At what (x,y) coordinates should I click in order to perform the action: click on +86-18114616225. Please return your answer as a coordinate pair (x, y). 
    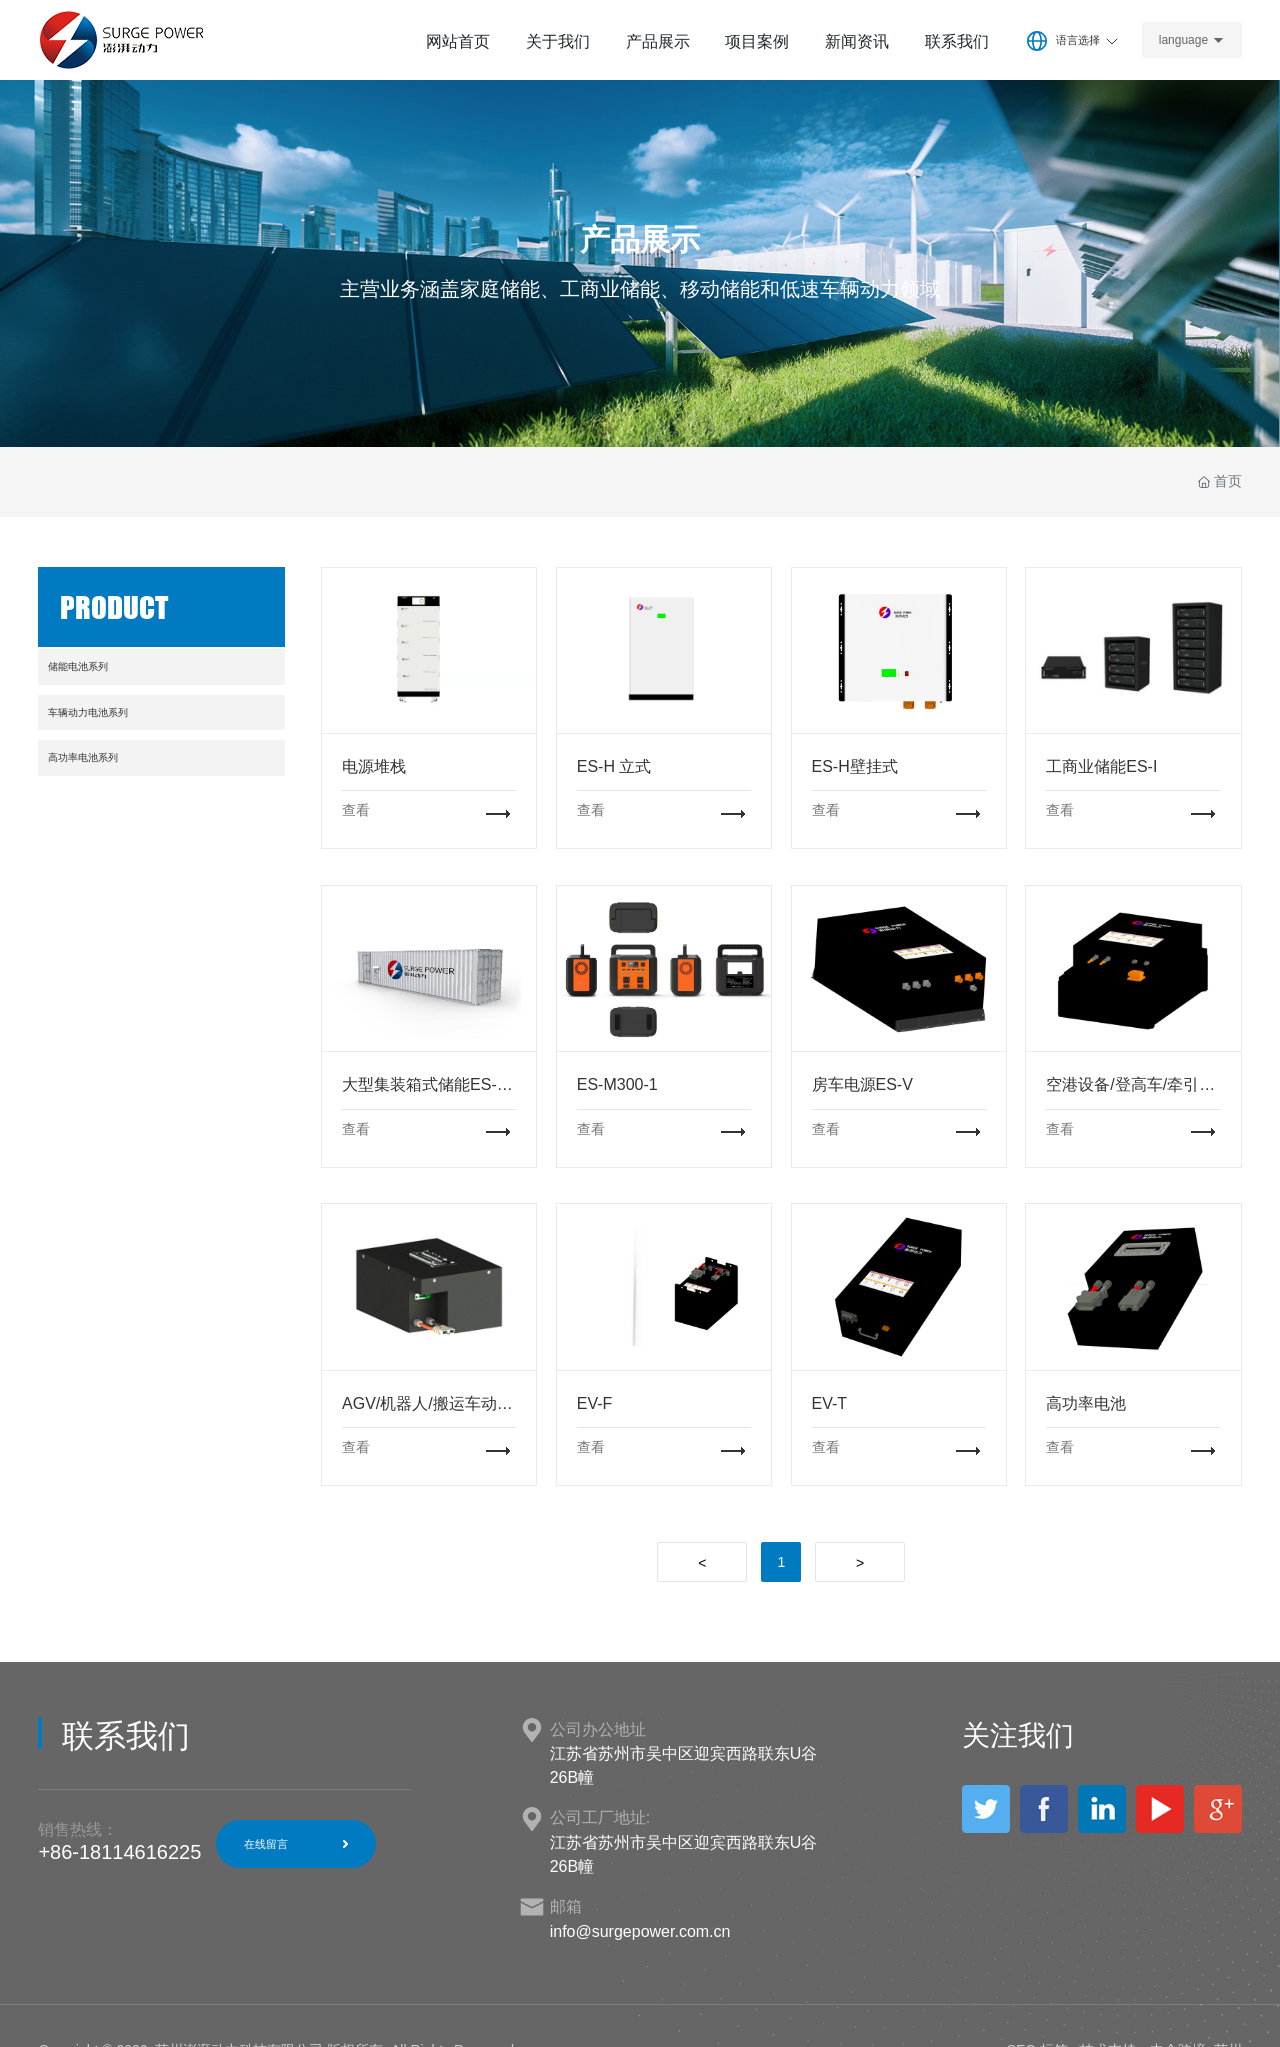
    Looking at the image, I should click on (119, 1852).